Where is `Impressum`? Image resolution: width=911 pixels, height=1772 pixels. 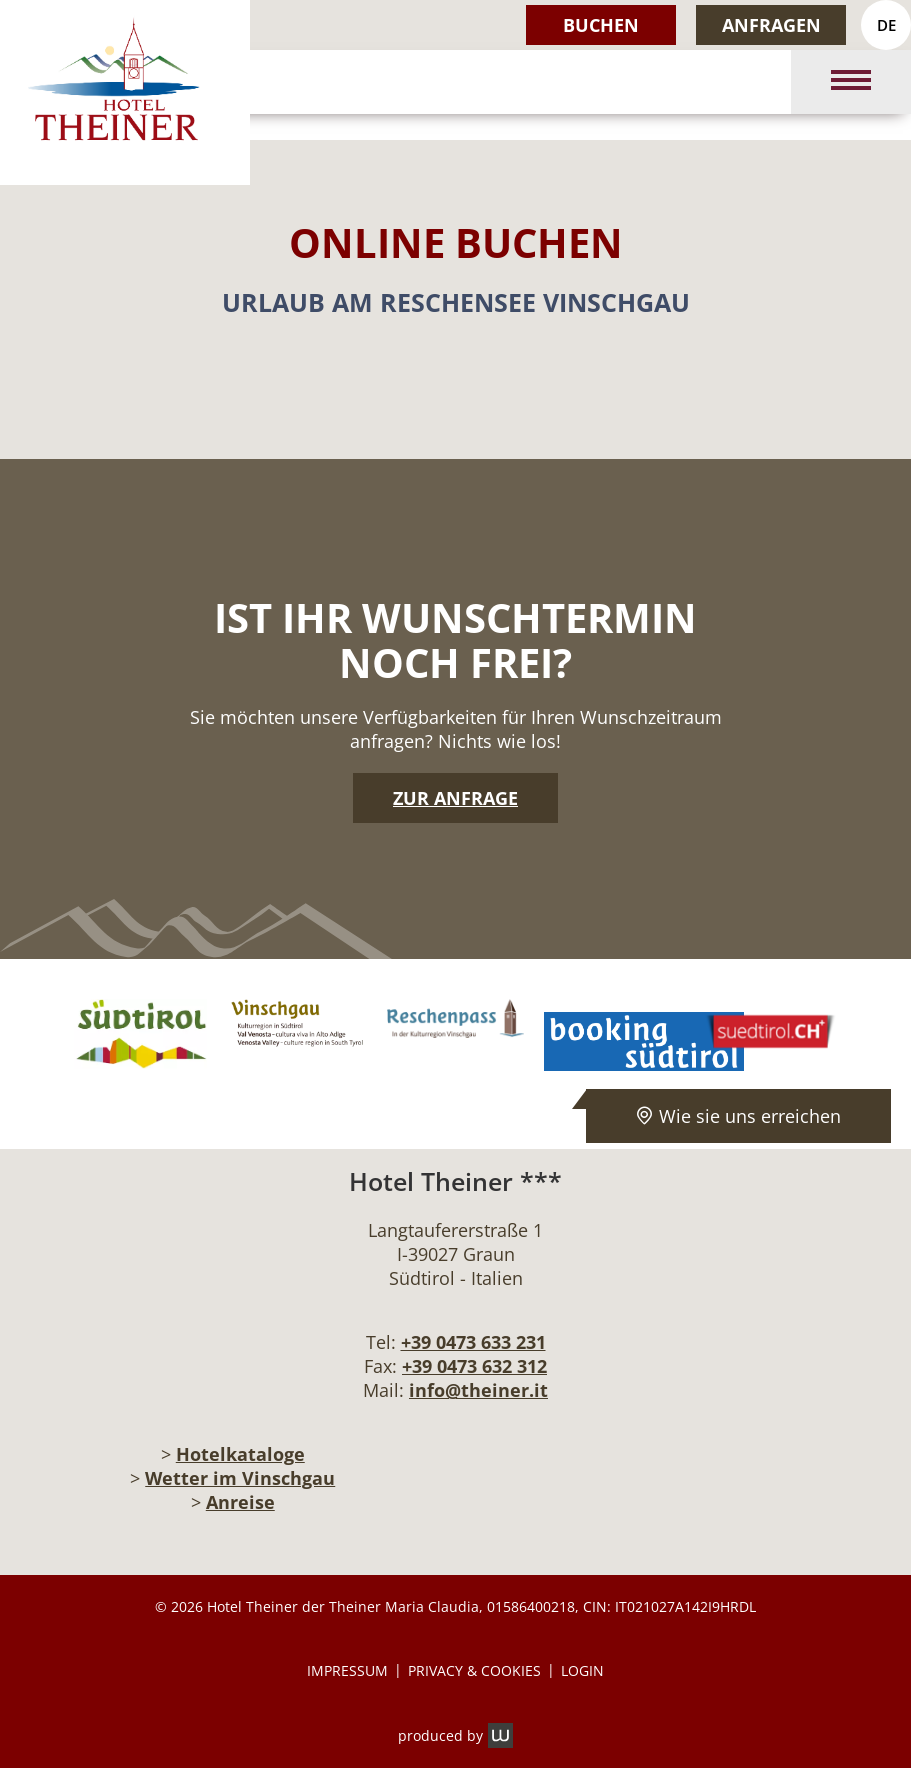 Impressum is located at coordinates (347, 1670).